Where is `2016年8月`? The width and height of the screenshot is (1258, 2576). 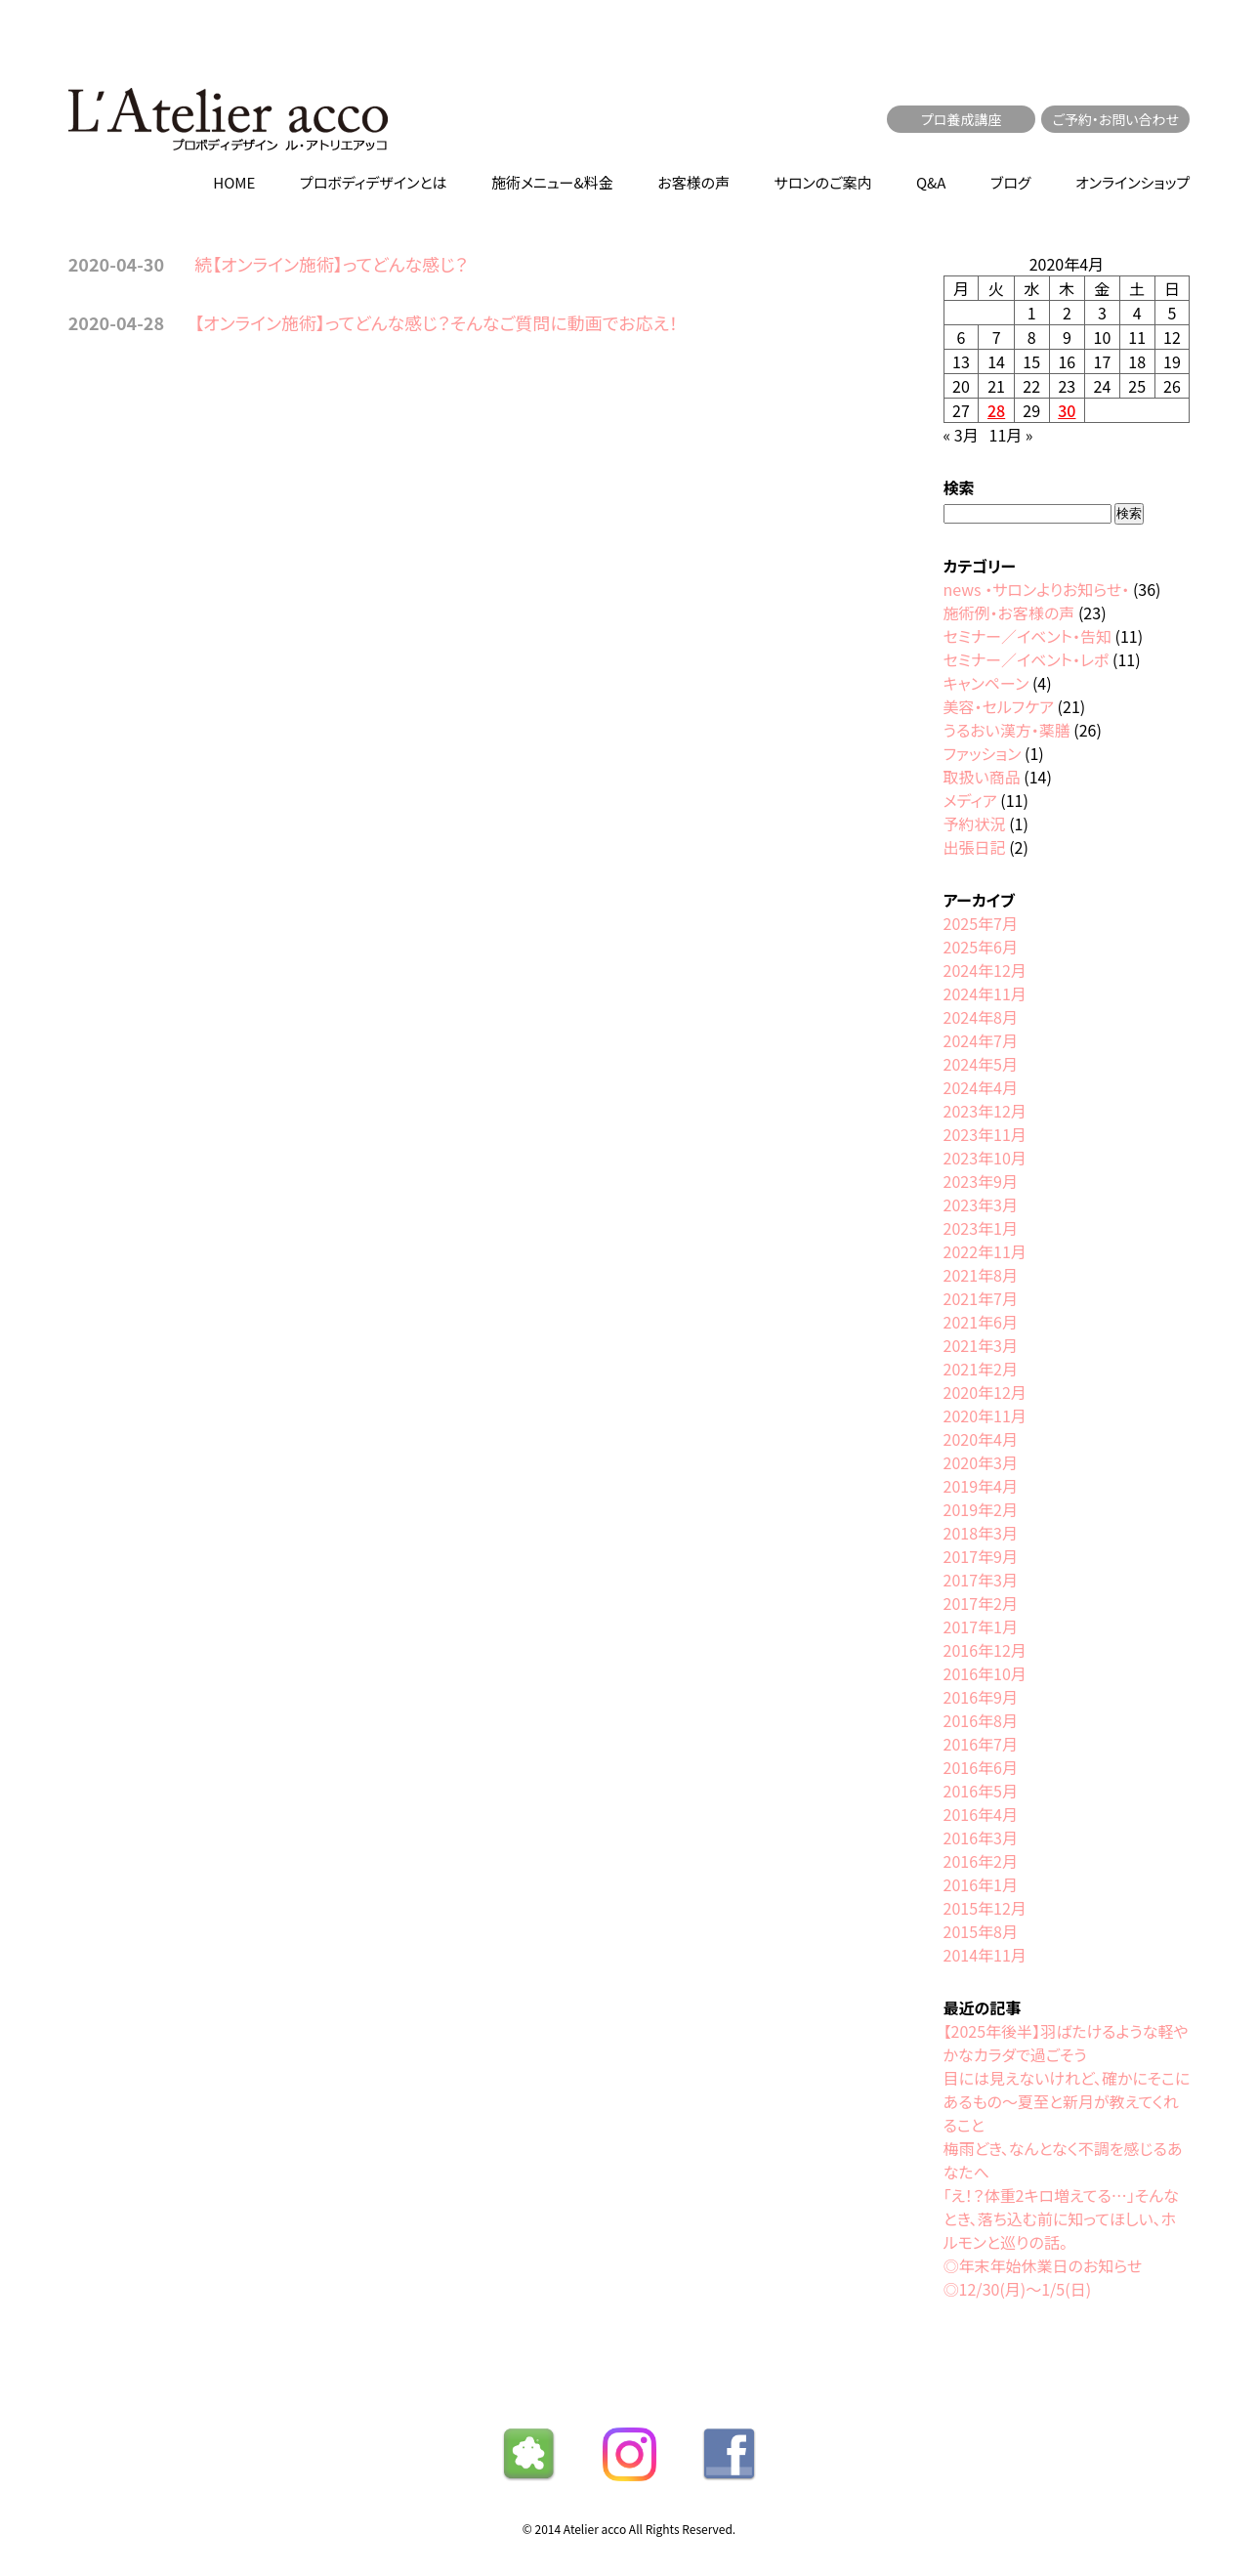 2016年8月 is located at coordinates (981, 1720).